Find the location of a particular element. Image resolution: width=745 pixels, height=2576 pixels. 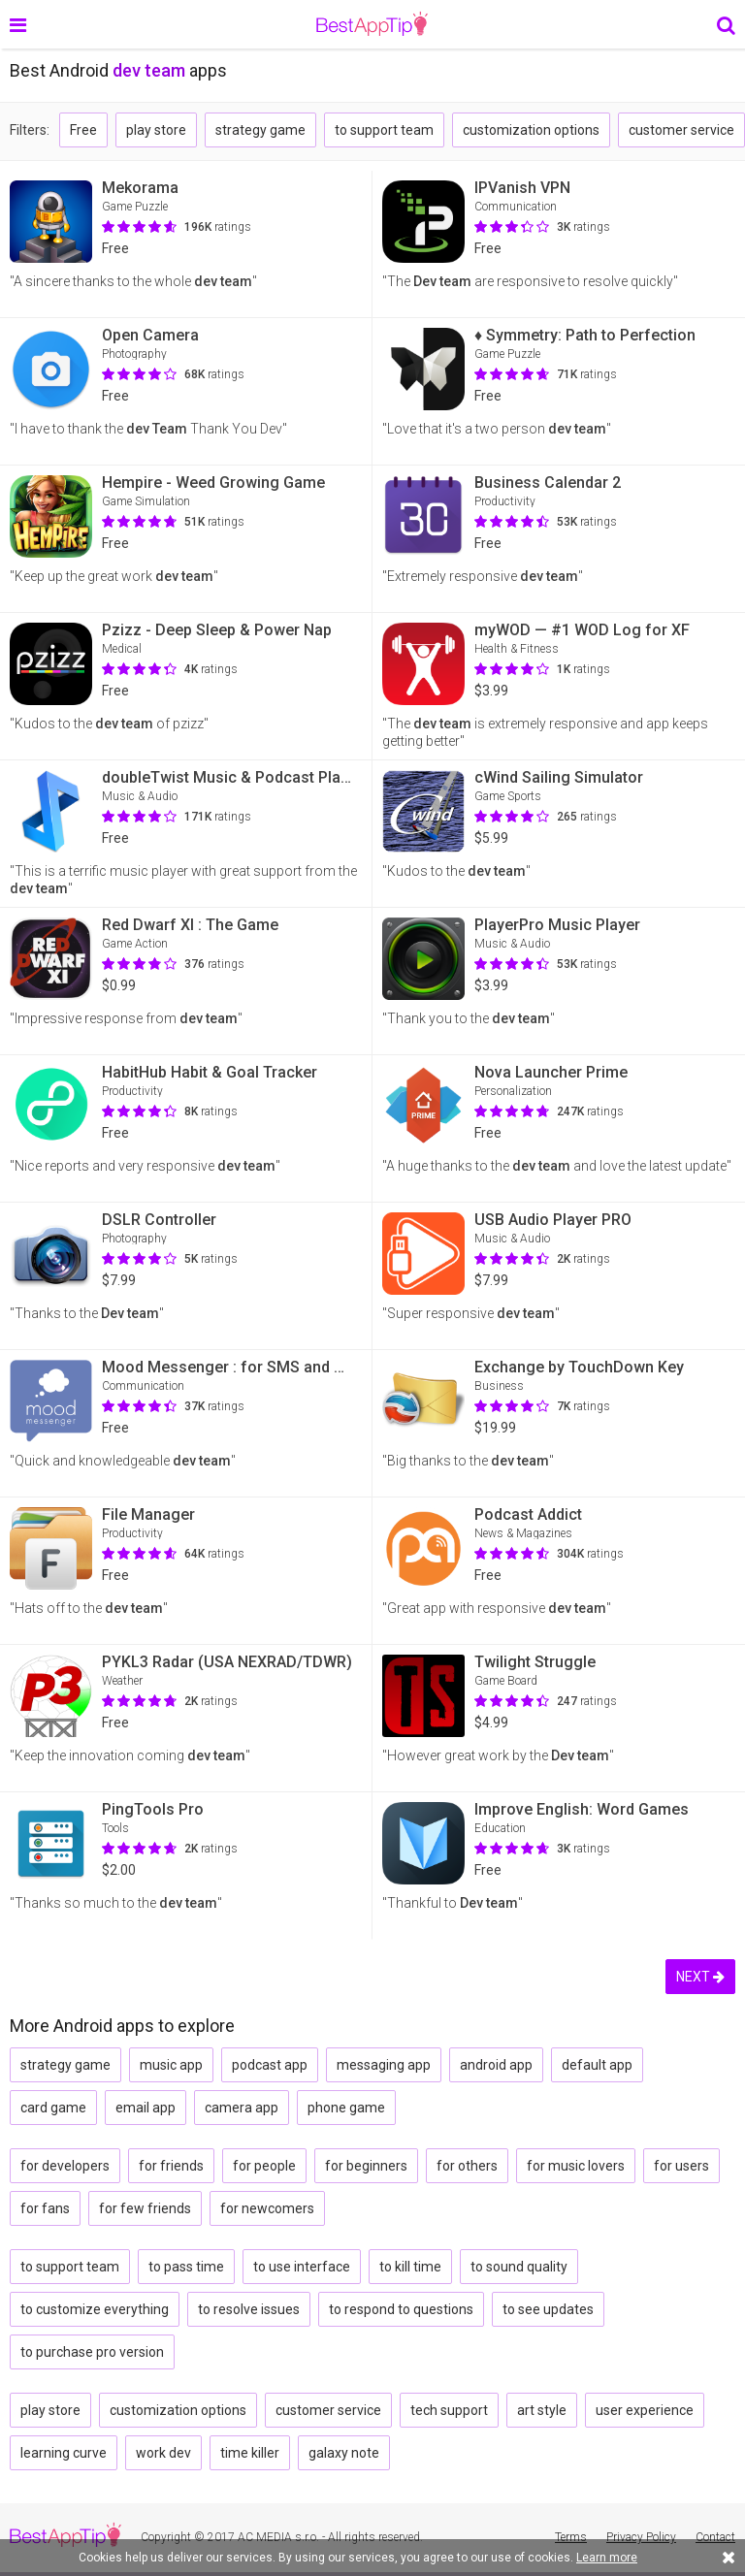

for newcomers is located at coordinates (267, 2208).